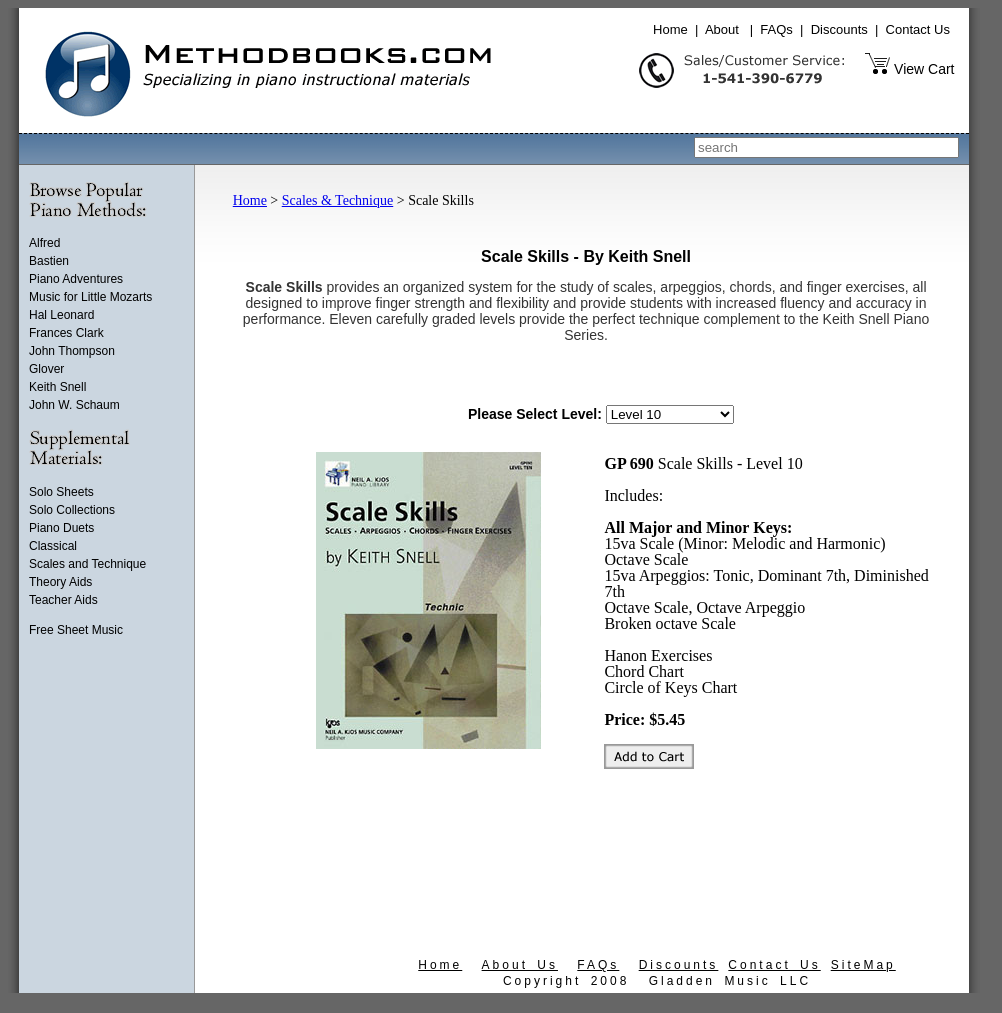 This screenshot has width=1002, height=1013. I want to click on John Thompson, so click(72, 351).